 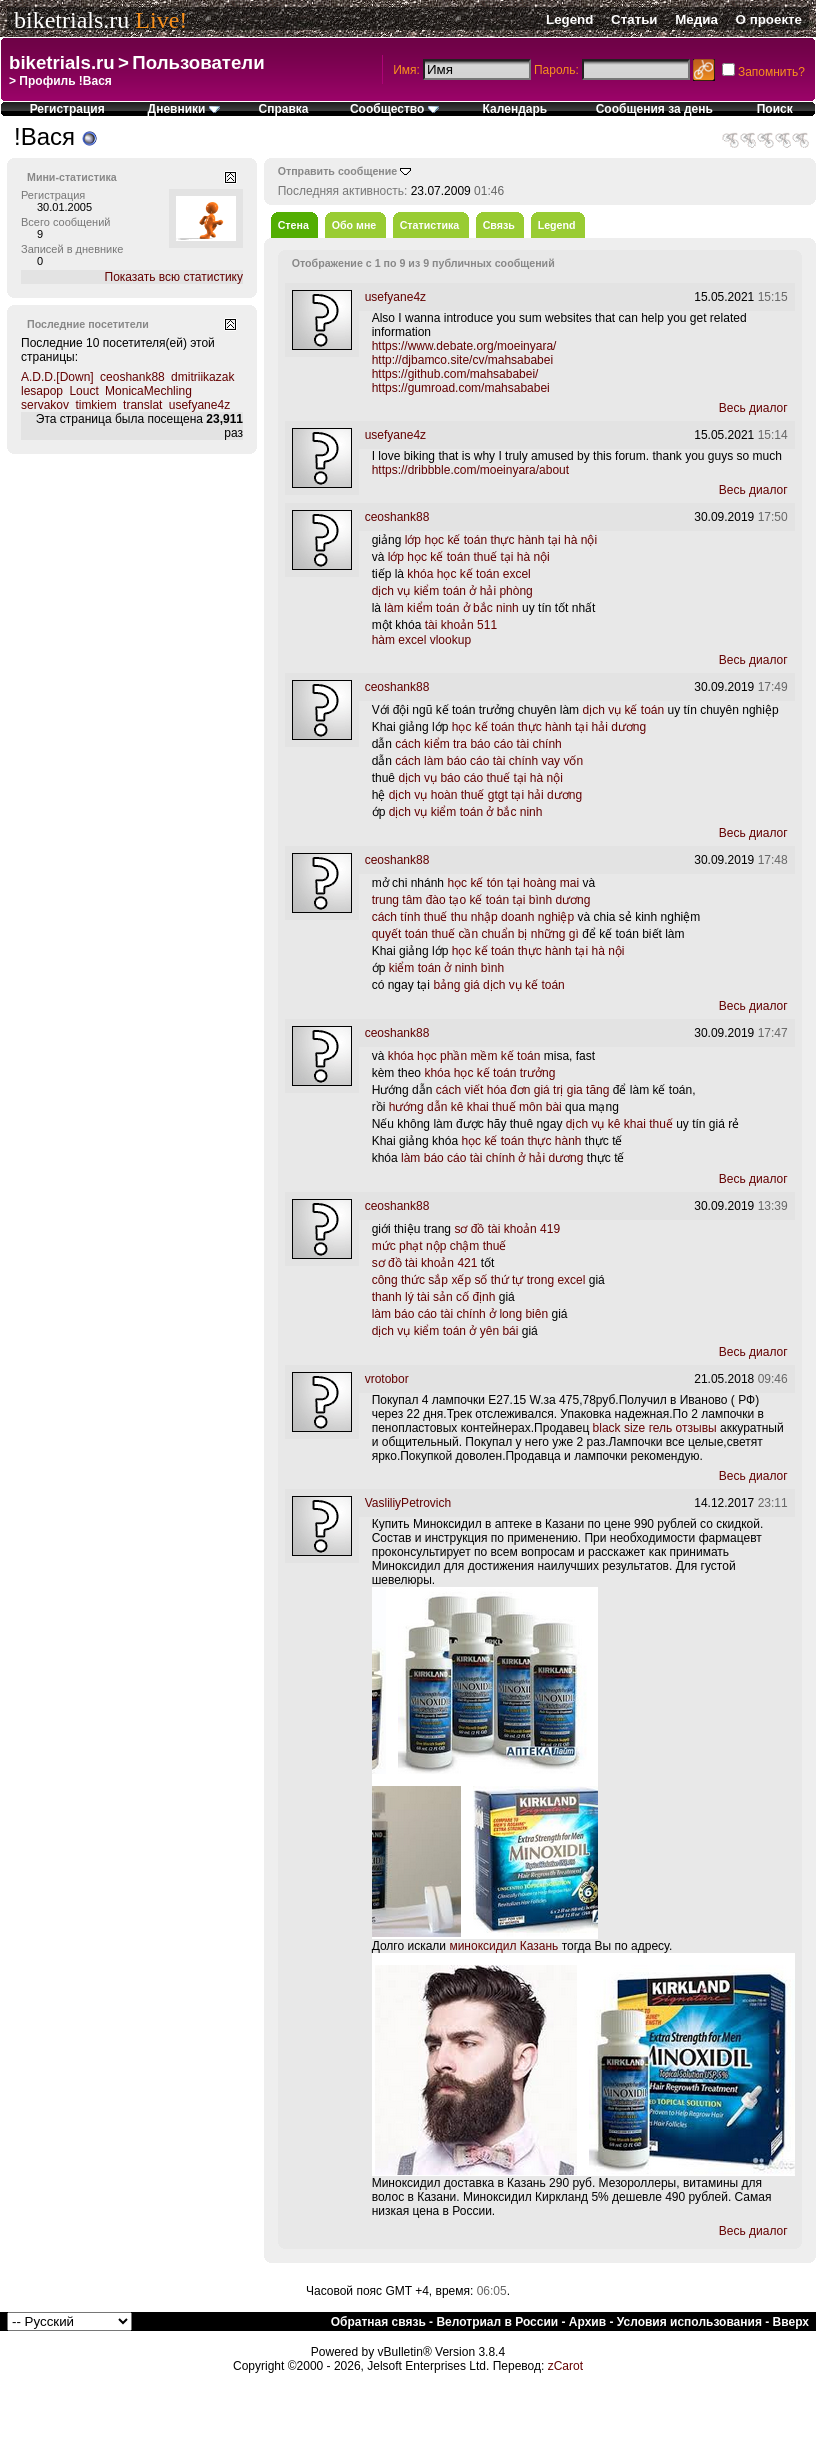 What do you see at coordinates (489, 1073) in the screenshot?
I see `khóa học kế toán trưởng` at bounding box center [489, 1073].